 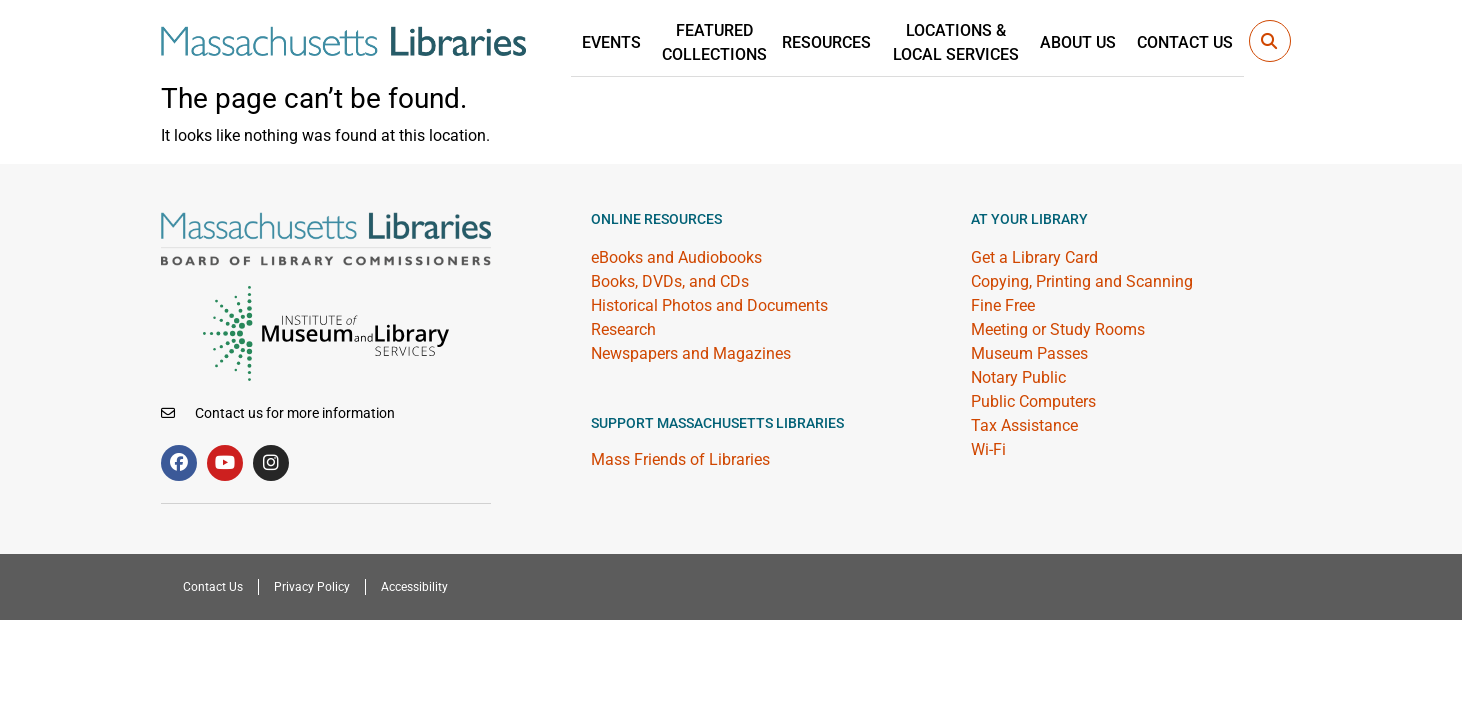 I want to click on Locations &Local Services, so click(x=969, y=41).